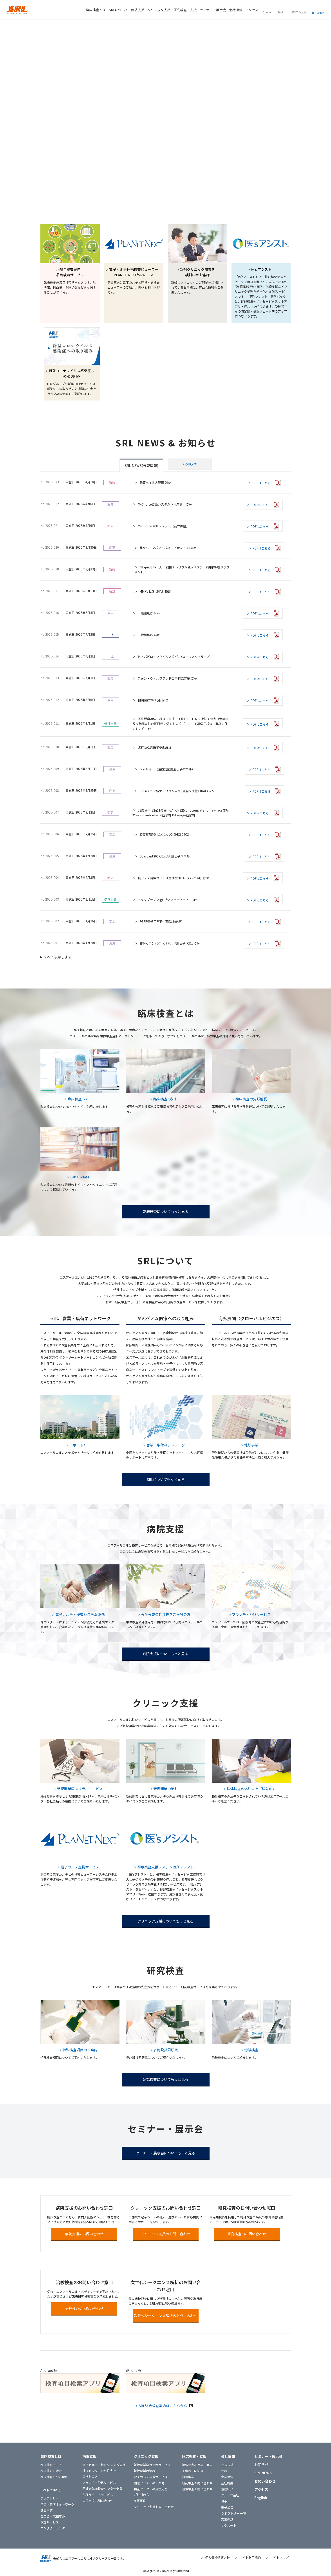  Describe the element at coordinates (84, 2308) in the screenshot. I see `治験検査のお問い合わせ` at that location.